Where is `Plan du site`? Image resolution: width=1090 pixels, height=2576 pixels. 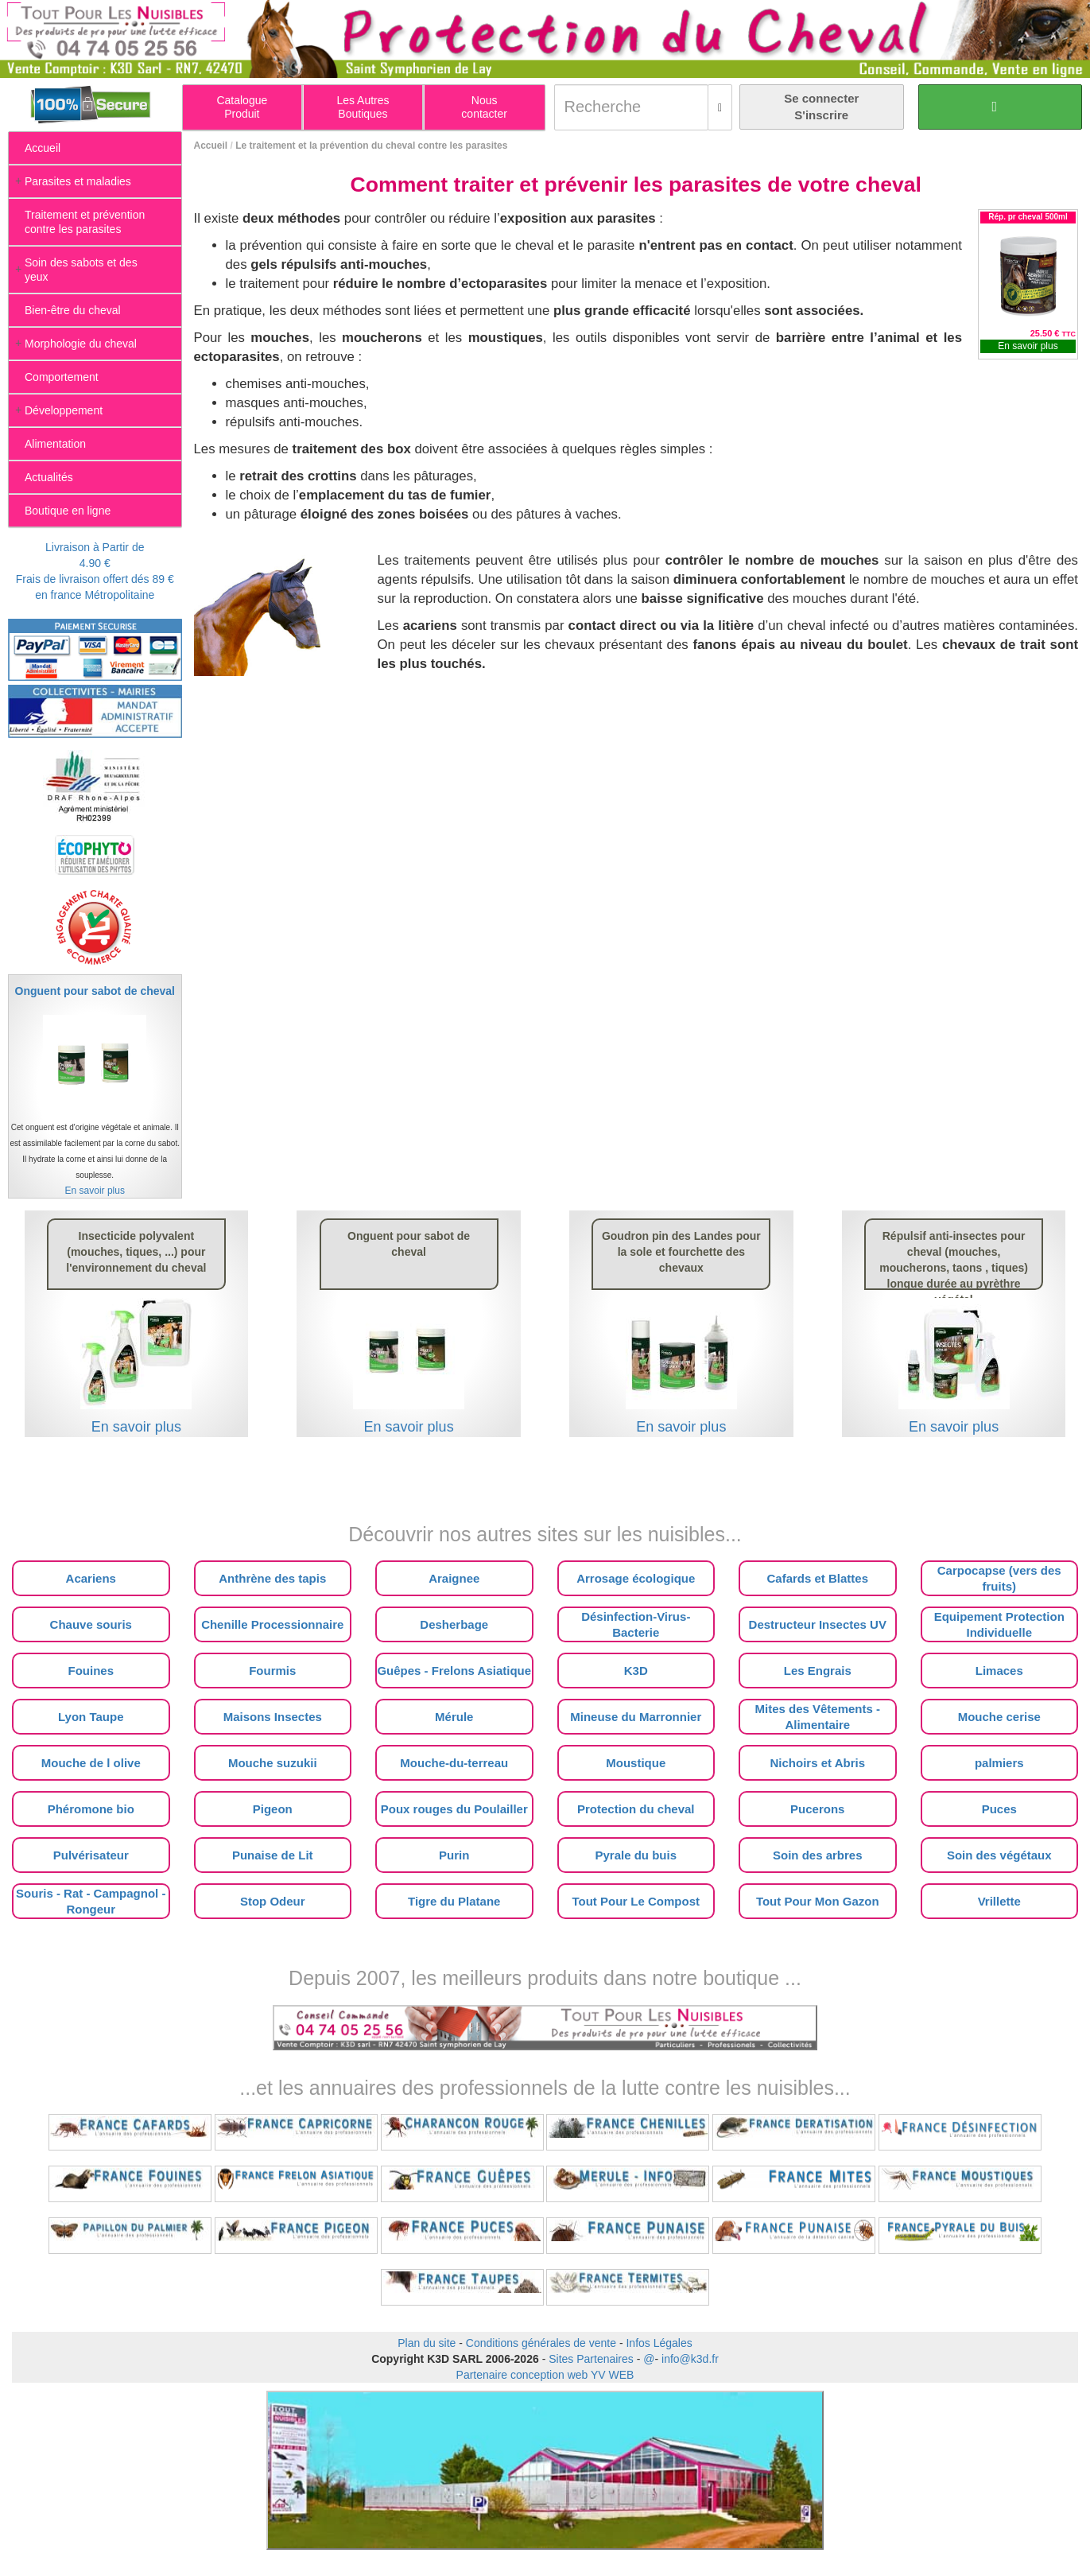 Plan du site is located at coordinates (427, 2343).